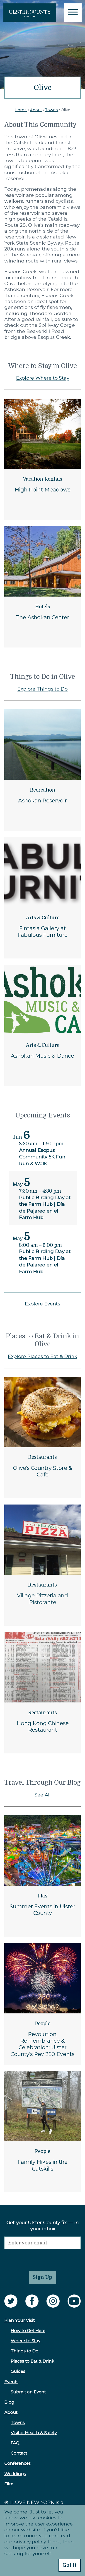 The height and width of the screenshot is (2576, 85). Describe the element at coordinates (15, 2443) in the screenshot. I see `FAQ` at that location.